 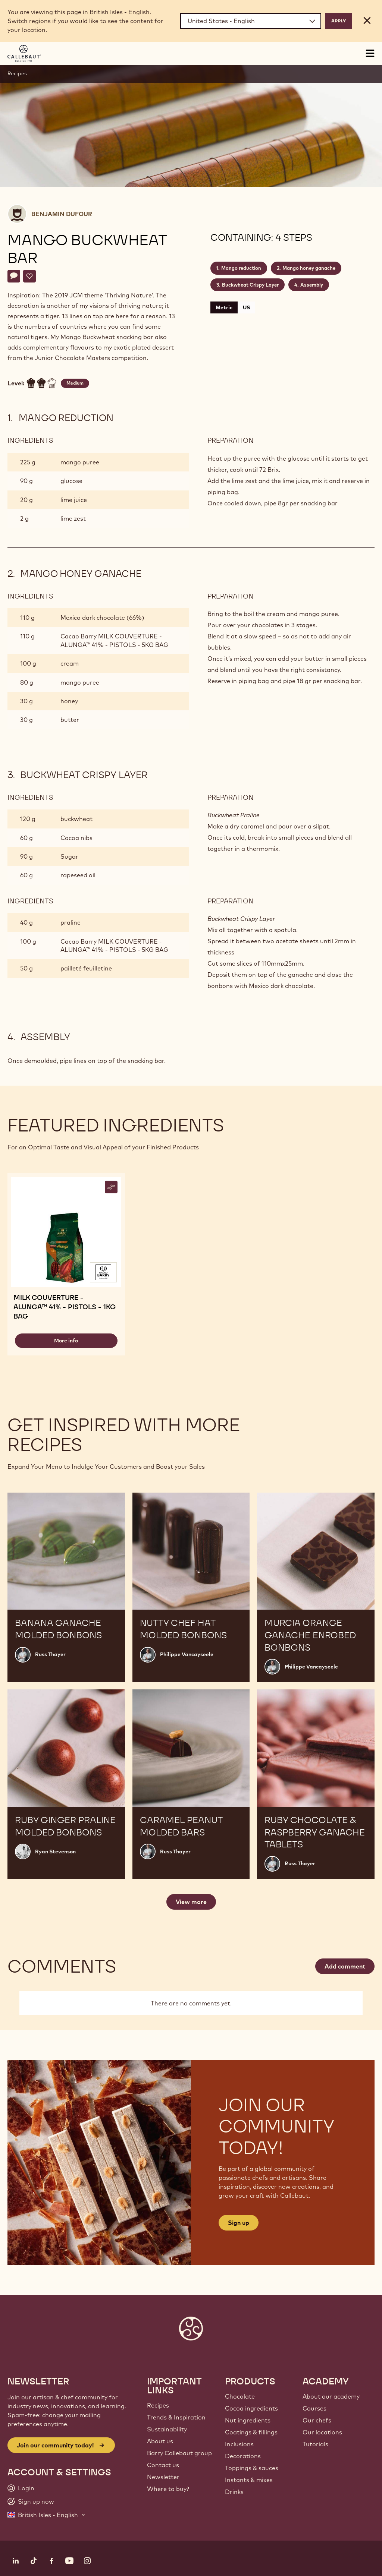 I want to click on Mango reduction, so click(x=241, y=268).